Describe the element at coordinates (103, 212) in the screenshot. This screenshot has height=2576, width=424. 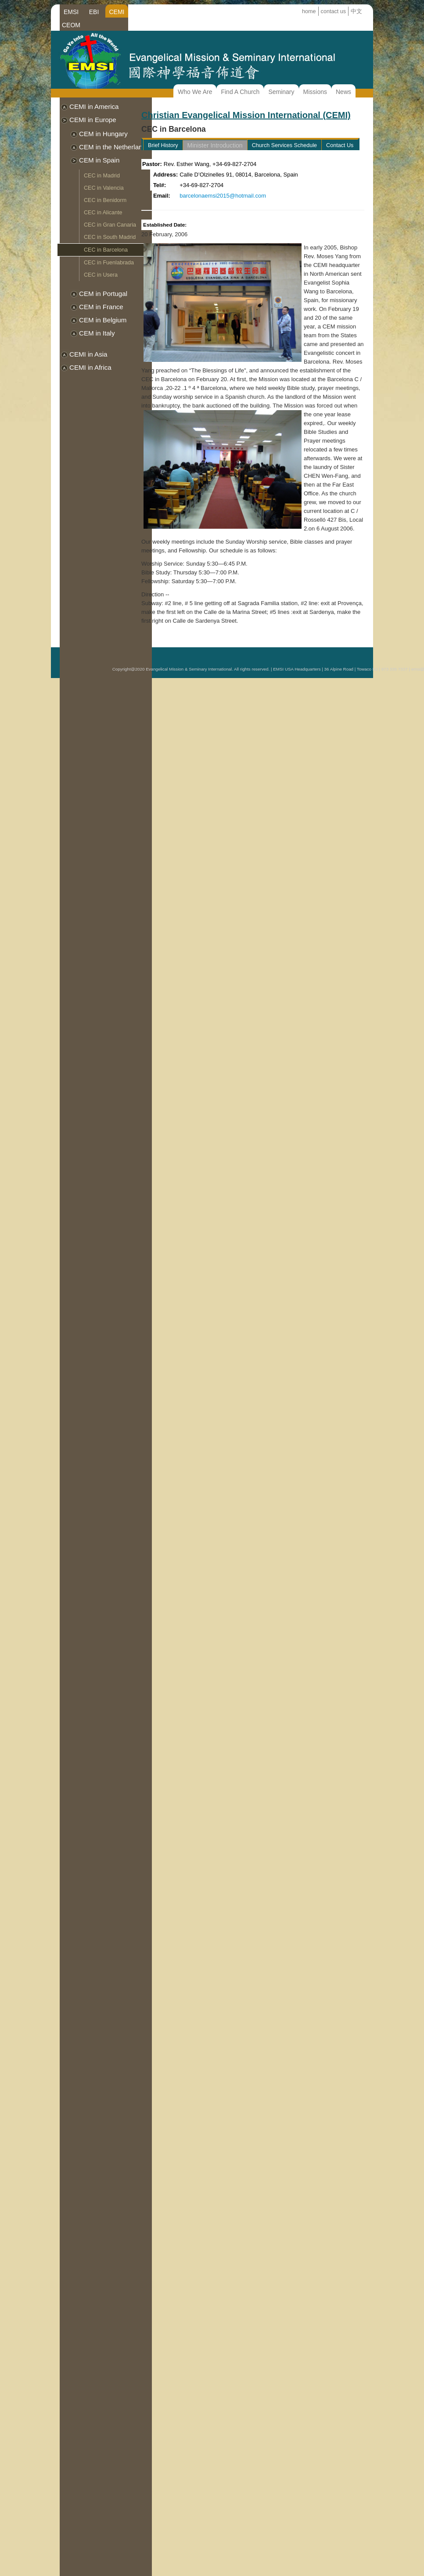
I see `CEC in Alicante` at that location.